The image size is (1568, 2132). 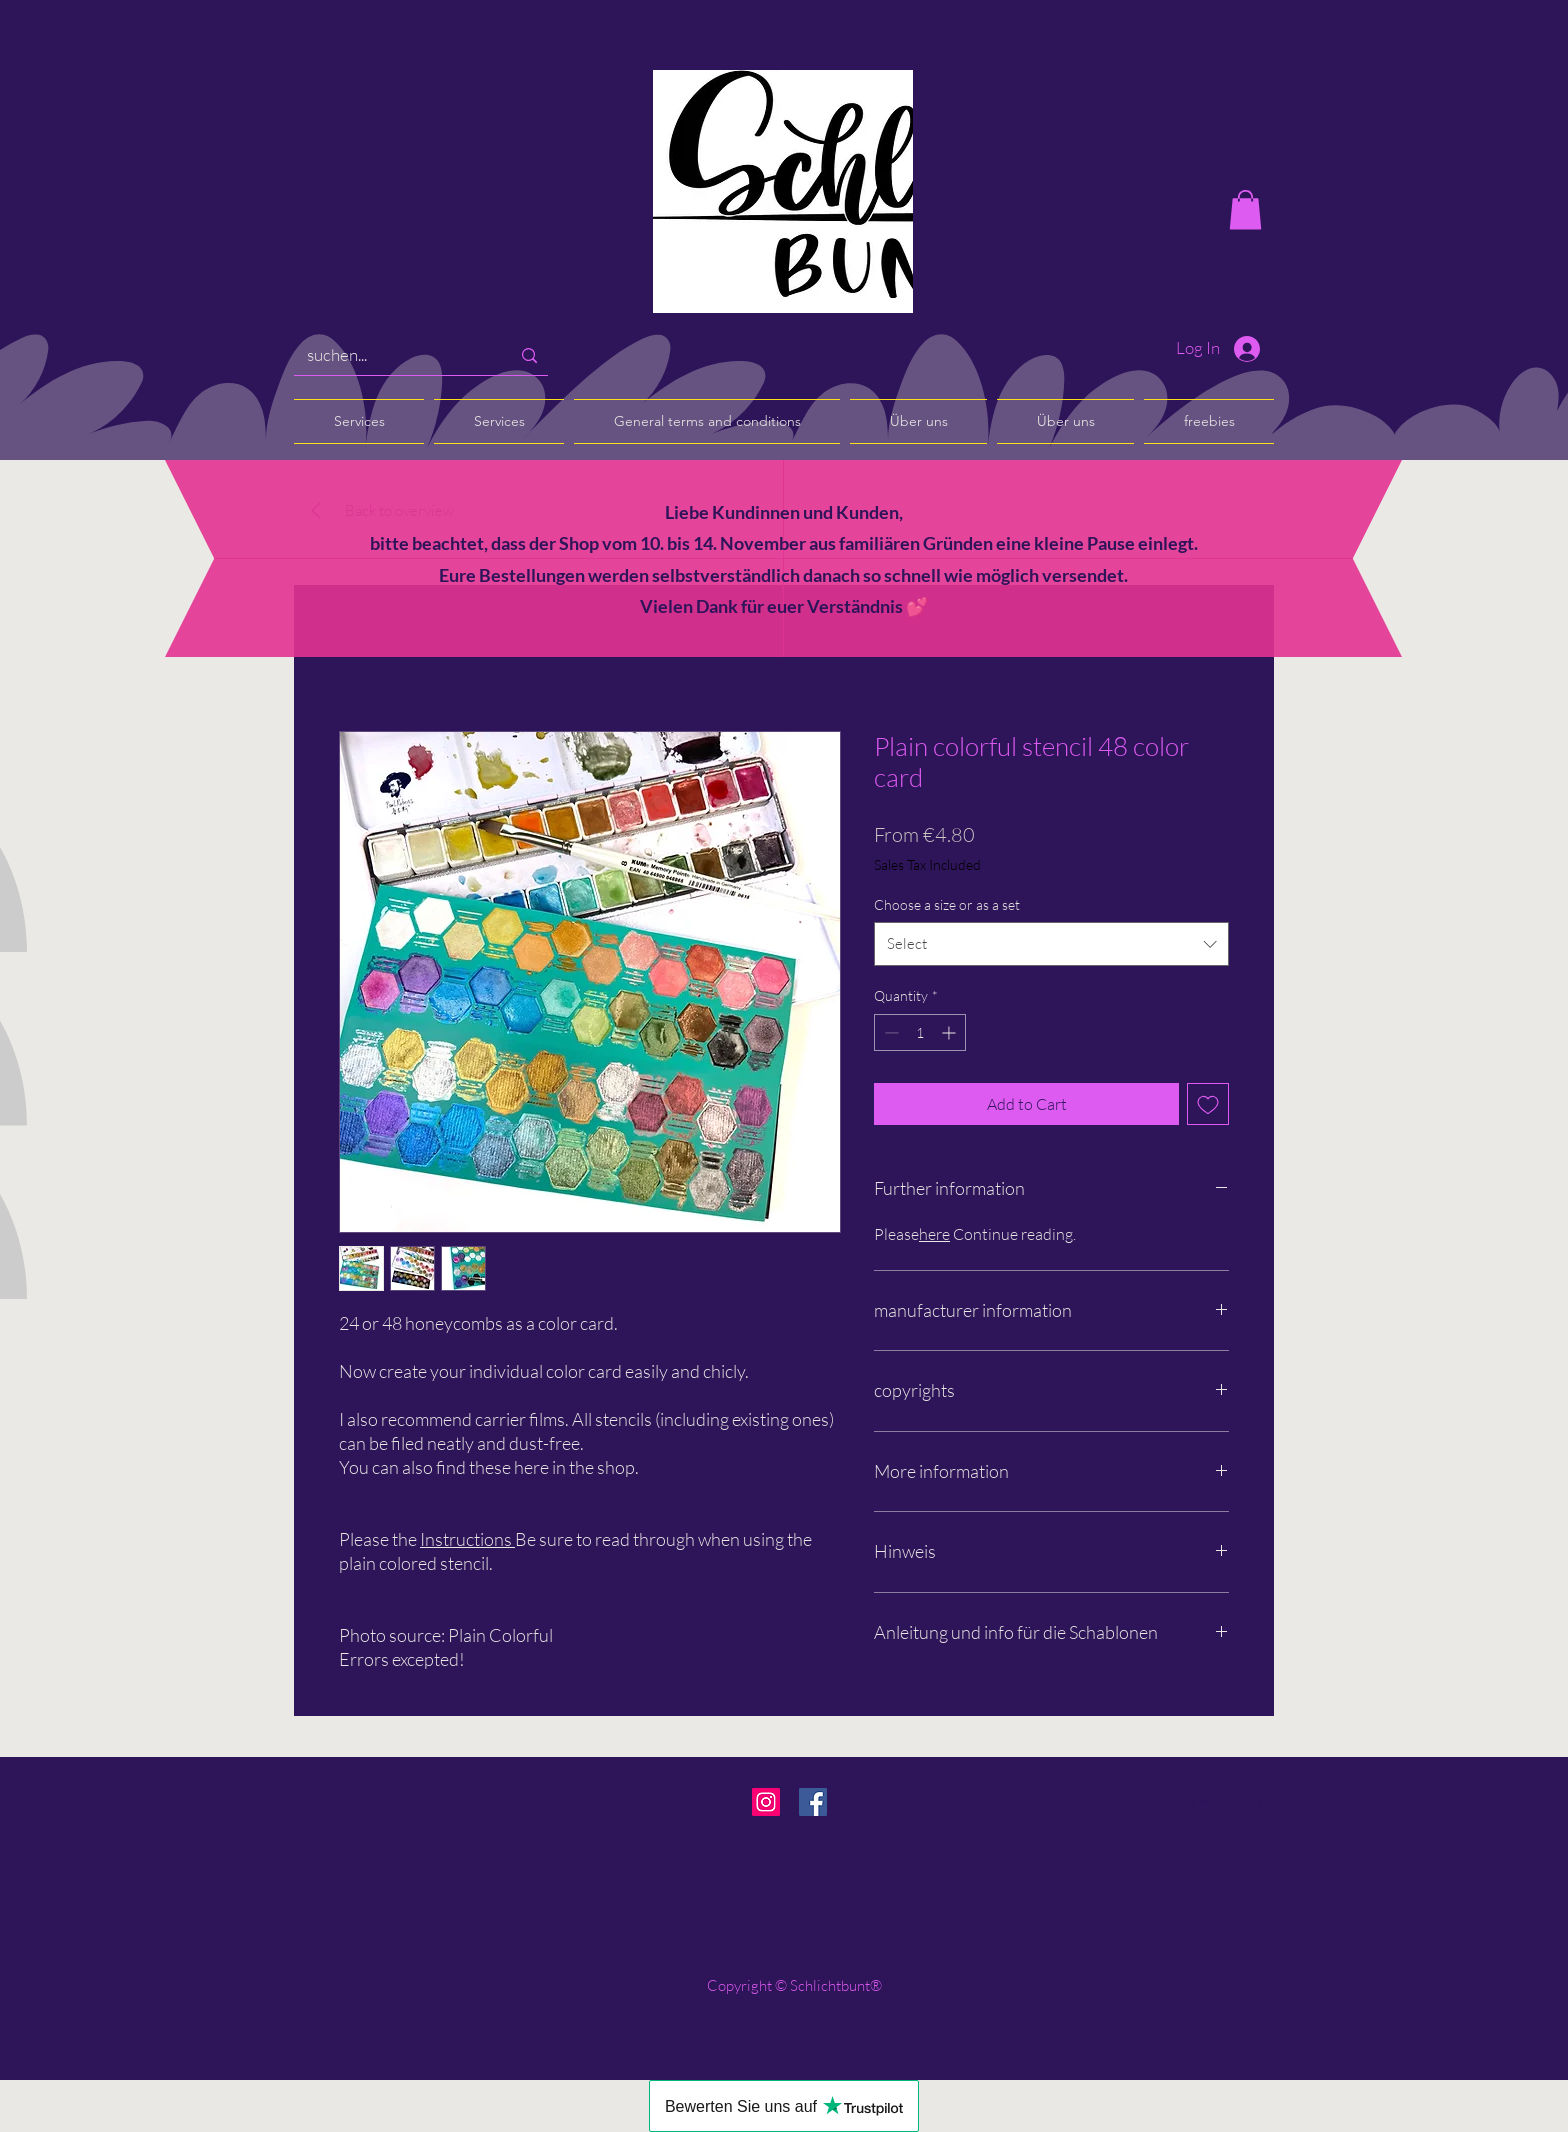 What do you see at coordinates (1245, 209) in the screenshot?
I see `[button]` at bounding box center [1245, 209].